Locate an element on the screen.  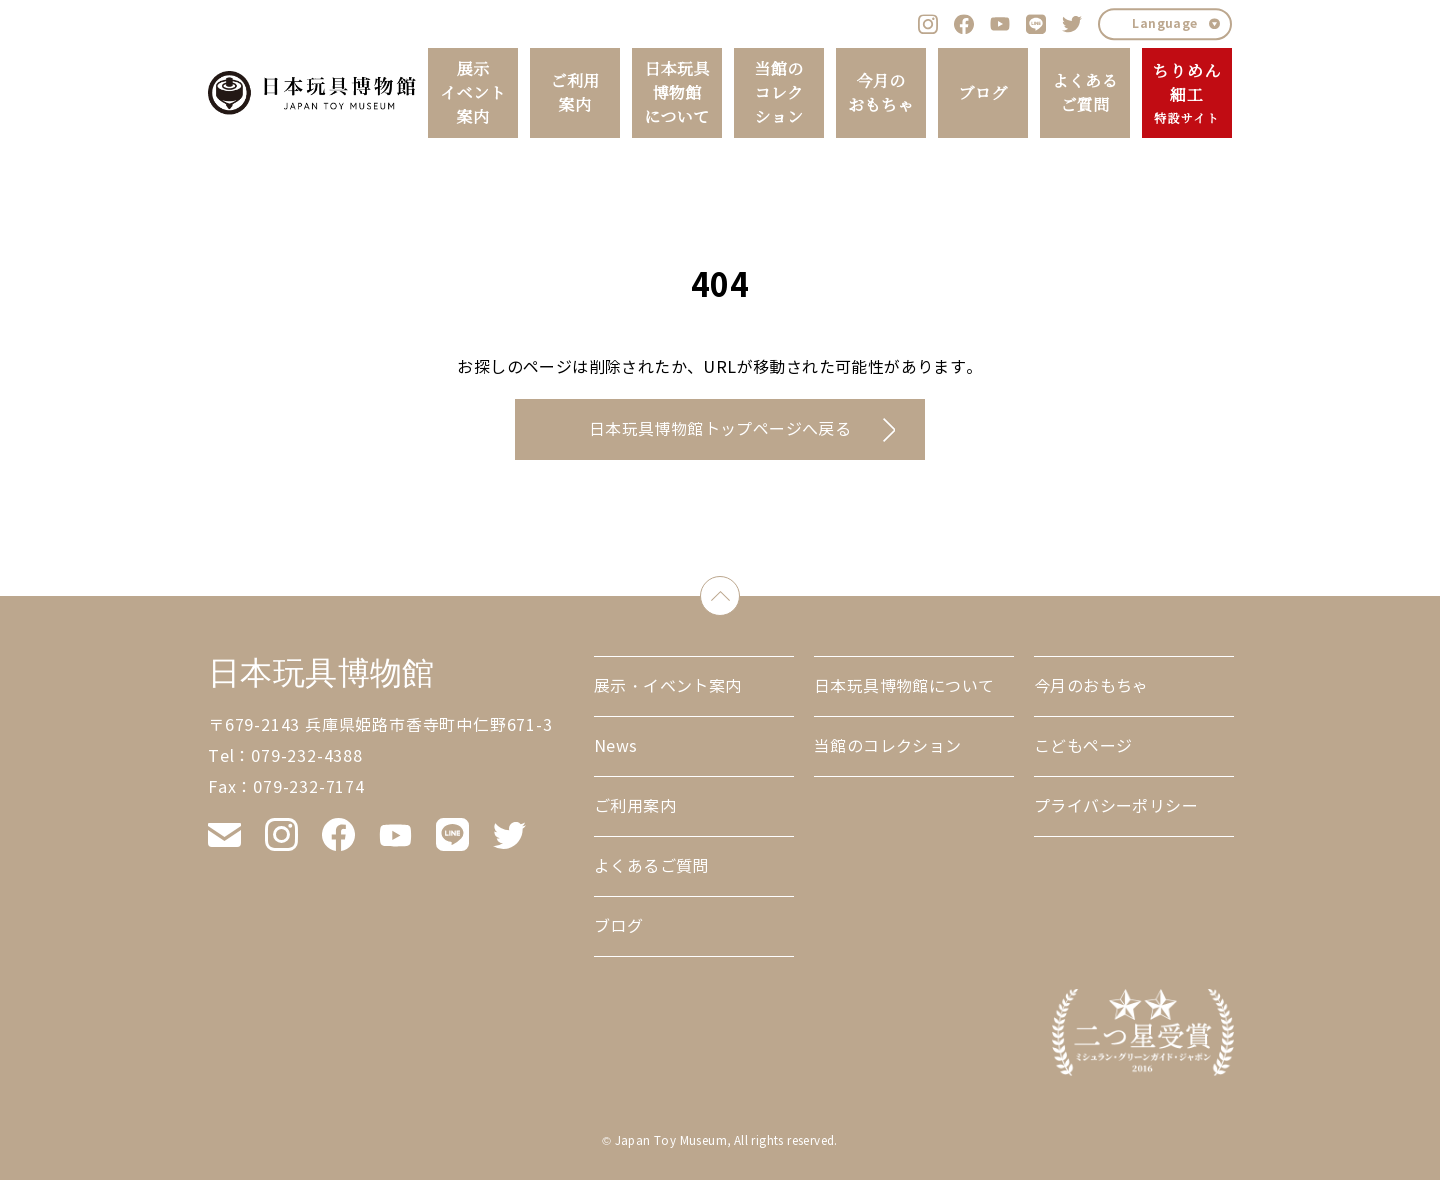
079-232-4388 is located at coordinates (307, 756).